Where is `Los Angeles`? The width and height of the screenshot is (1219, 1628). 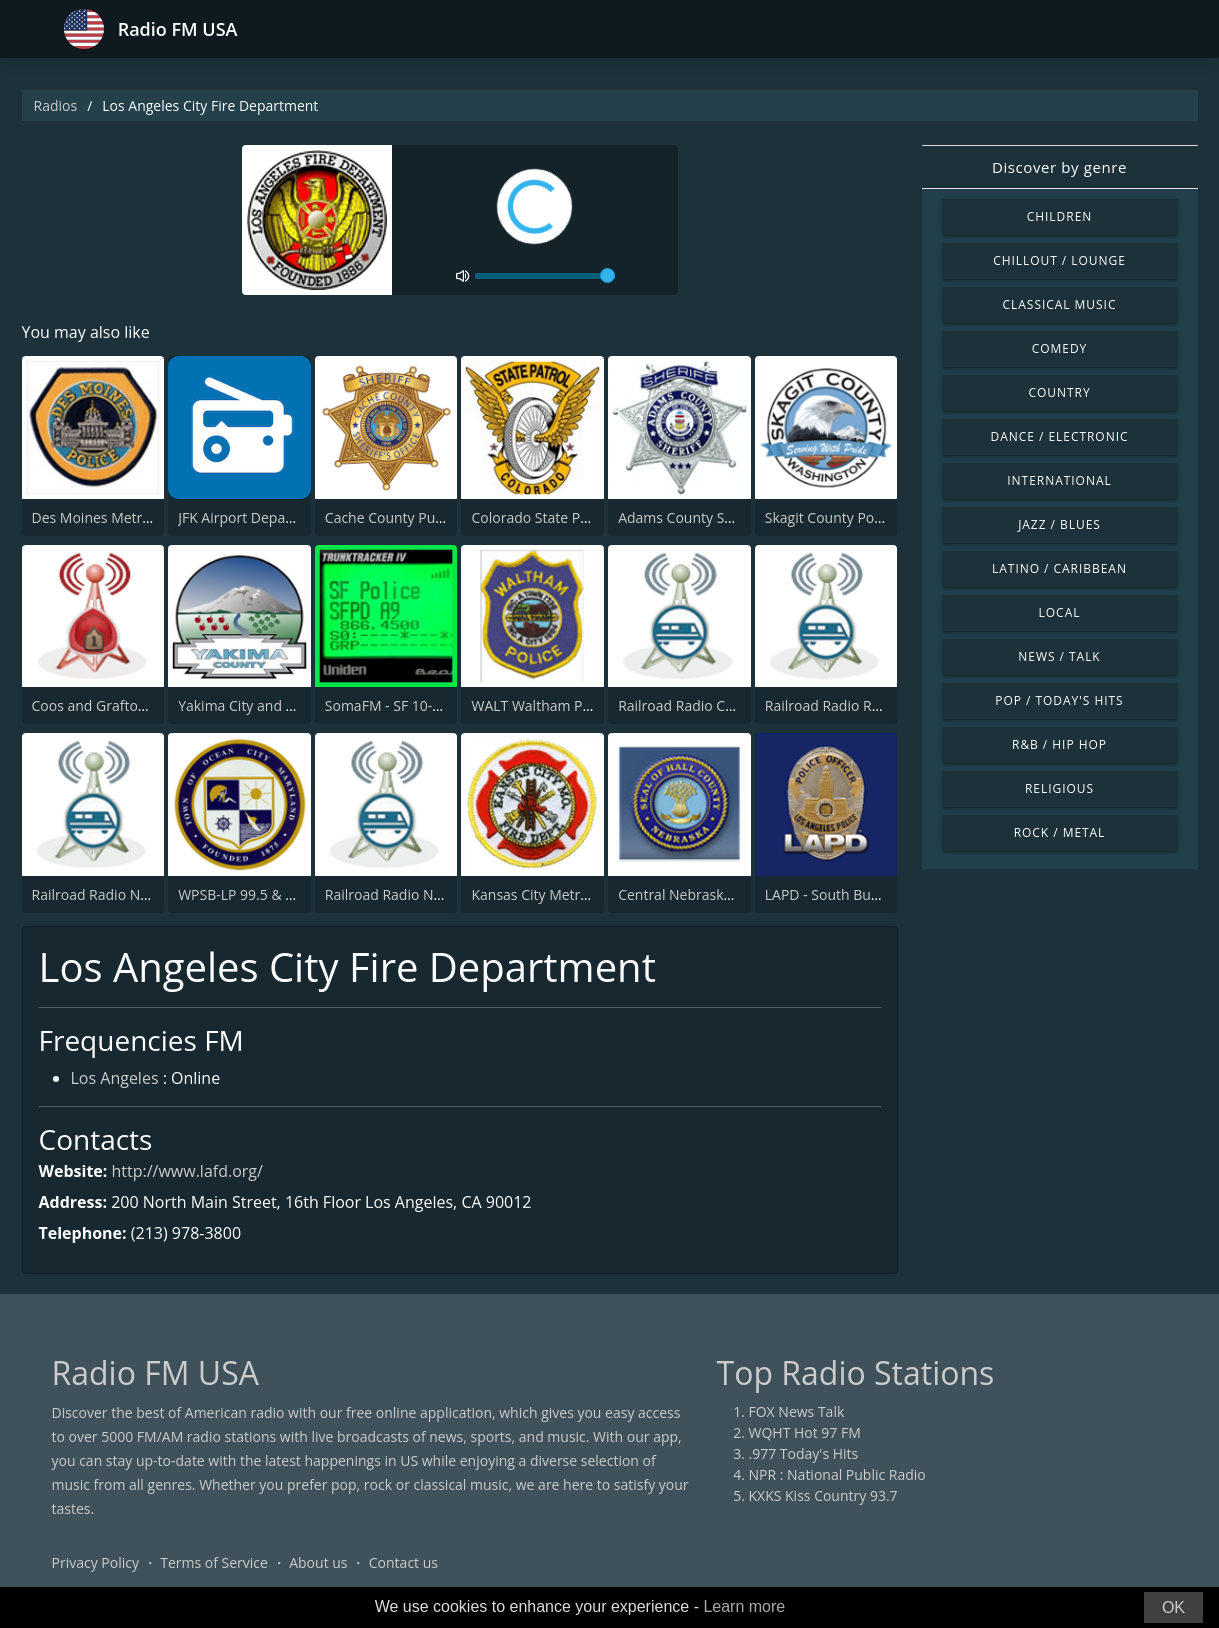
Los Angeles is located at coordinates (115, 1078).